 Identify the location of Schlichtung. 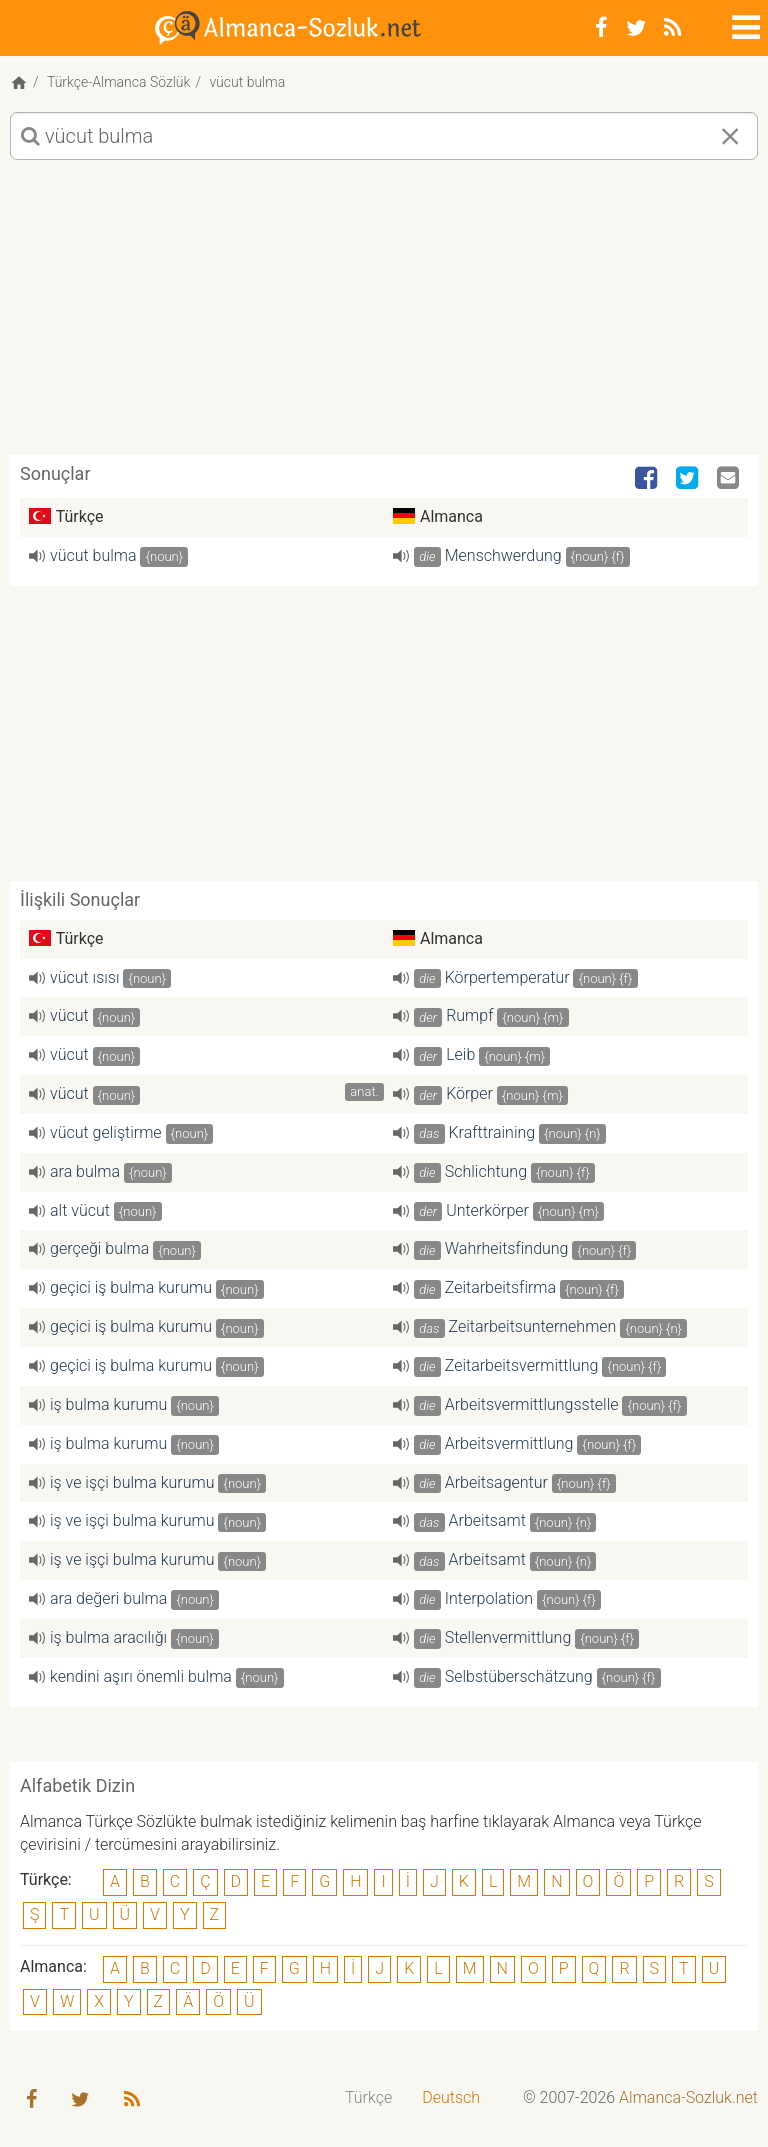
(486, 1171).